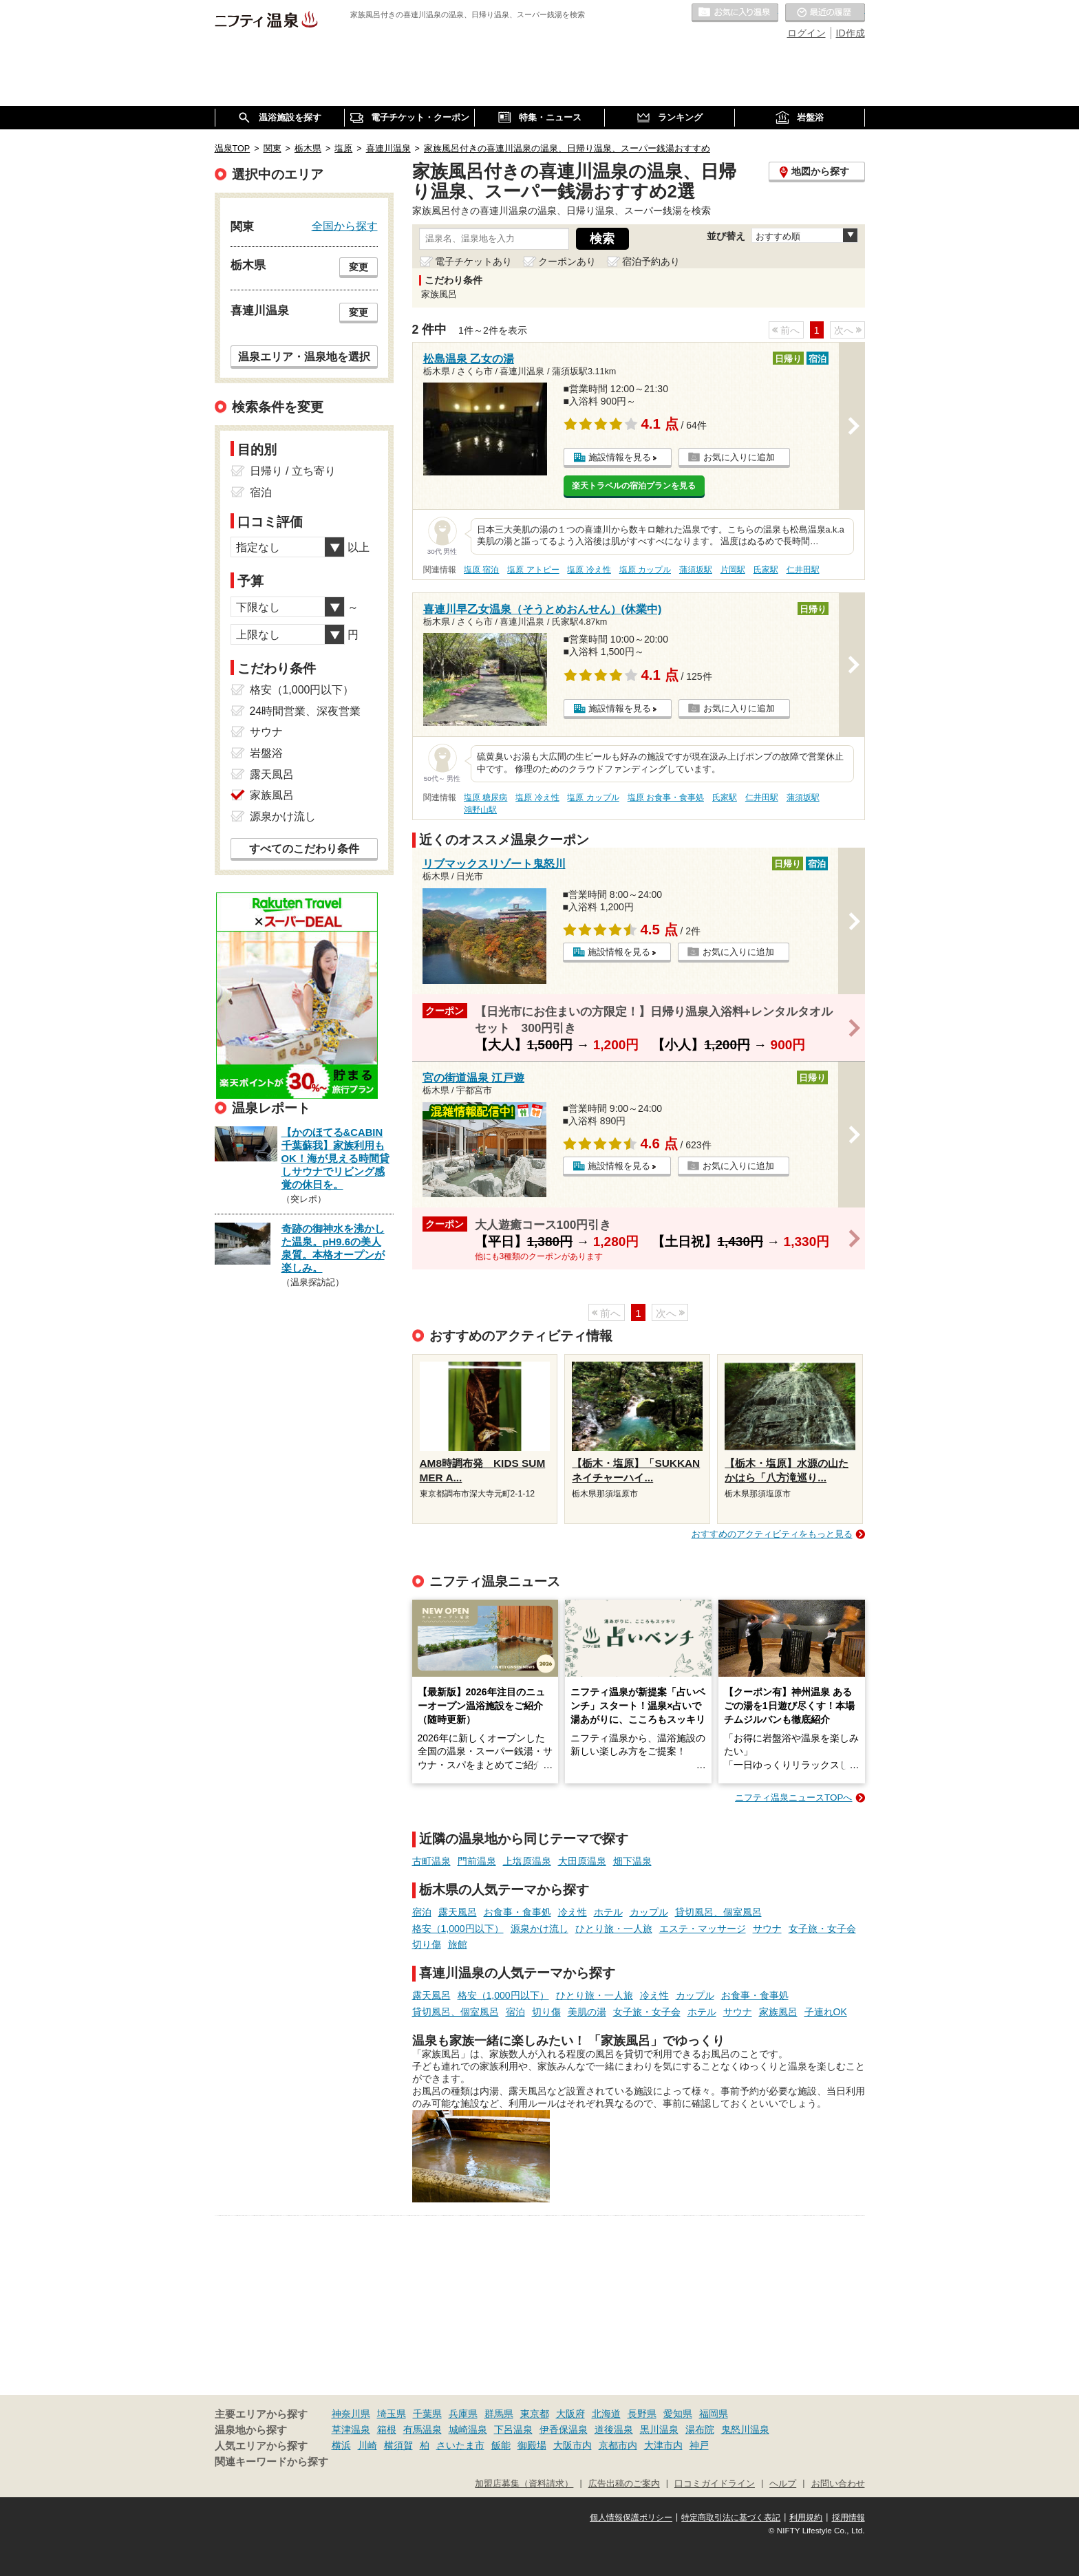 Image resolution: width=1079 pixels, height=2576 pixels. I want to click on ニフティ温泉ニュースTOPへ, so click(793, 1797).